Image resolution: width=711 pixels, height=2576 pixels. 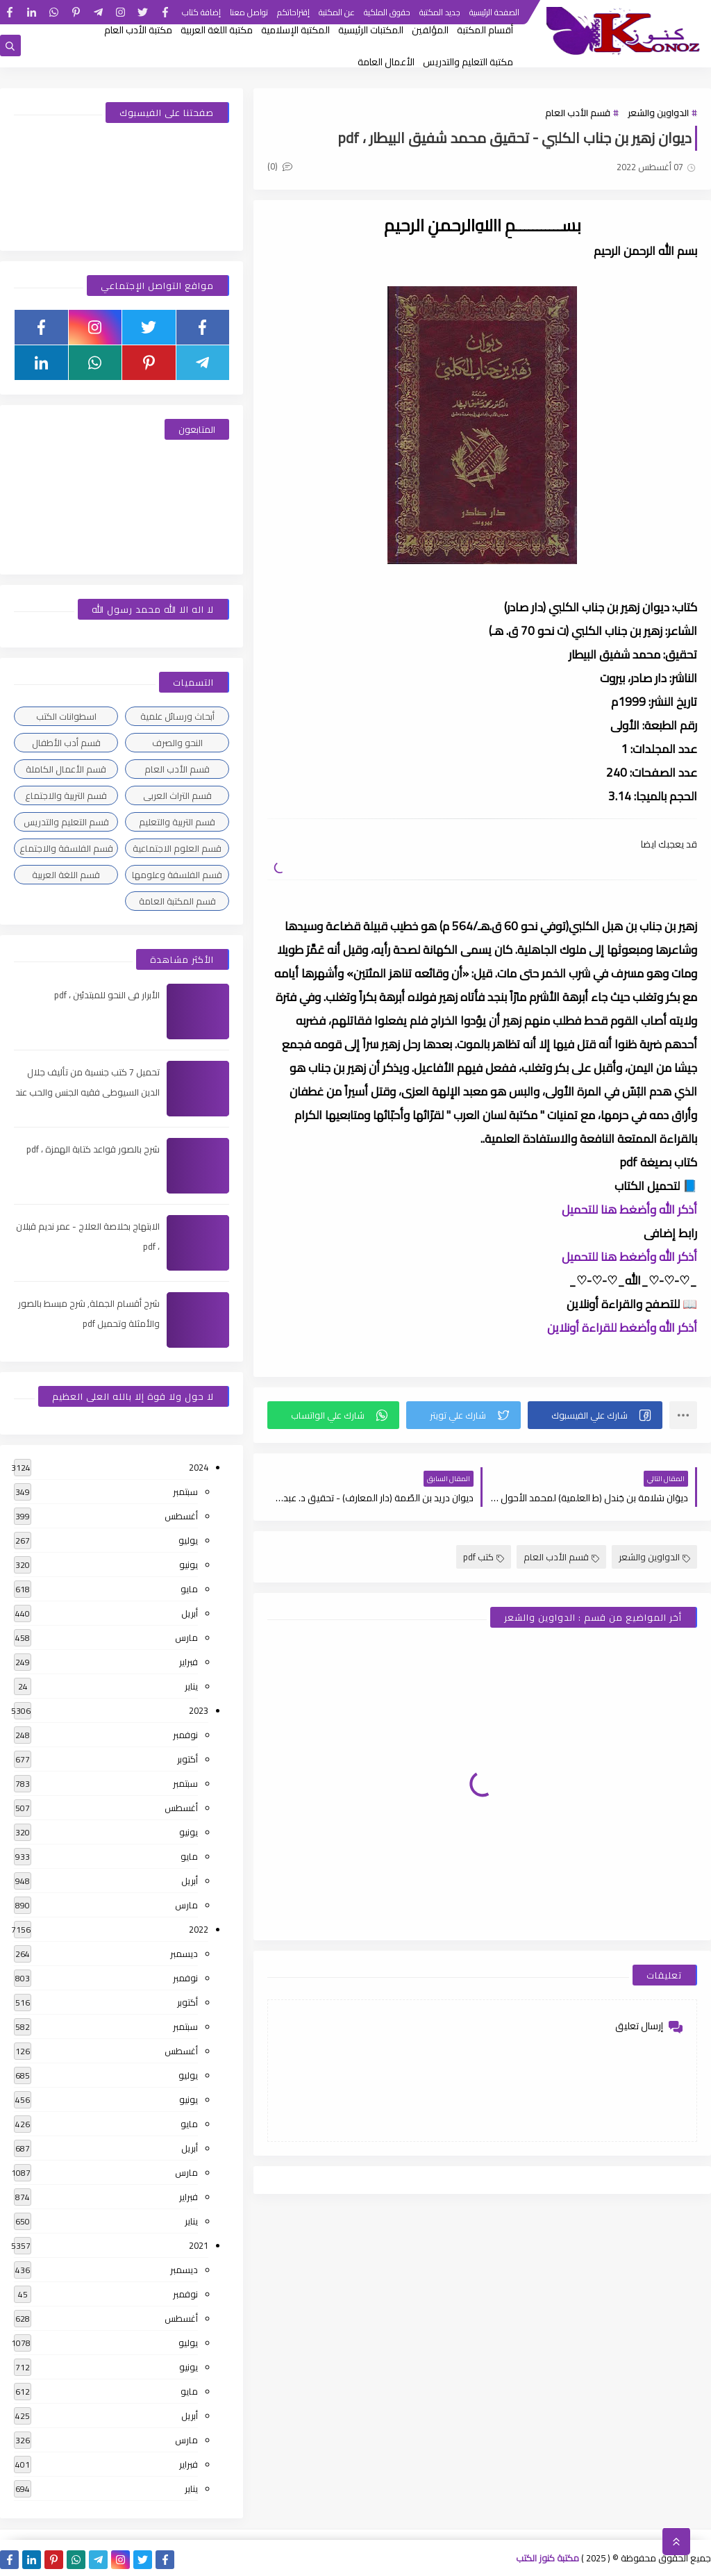 What do you see at coordinates (66, 822) in the screenshot?
I see `قسم التعليم والتدريس` at bounding box center [66, 822].